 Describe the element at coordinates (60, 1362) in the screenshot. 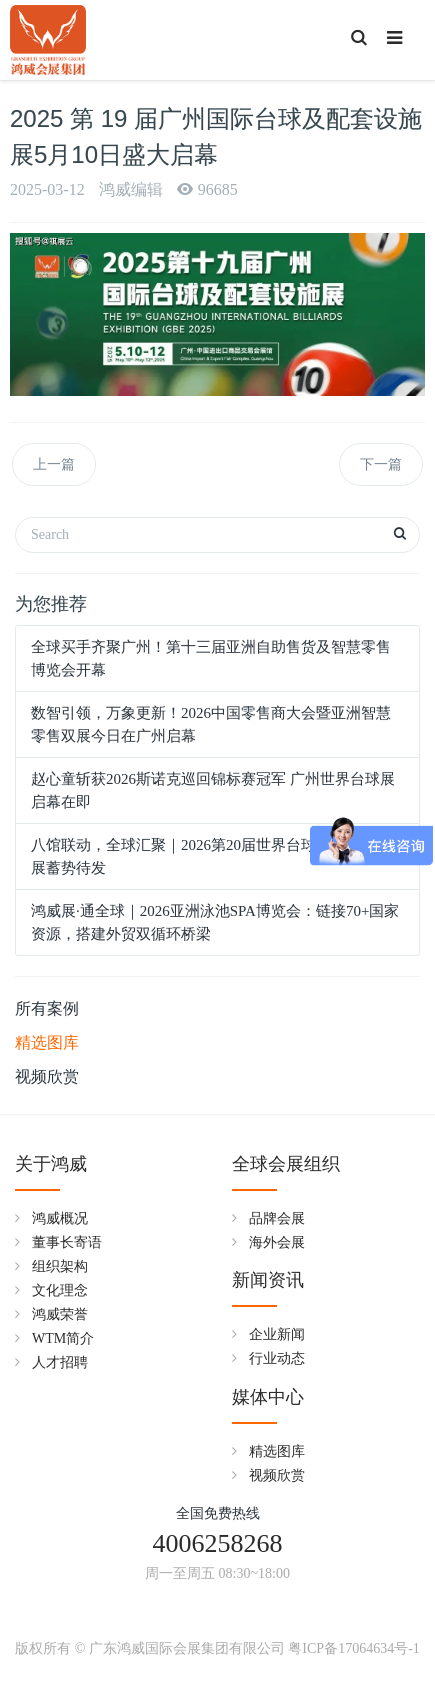

I see `人才招聘` at that location.